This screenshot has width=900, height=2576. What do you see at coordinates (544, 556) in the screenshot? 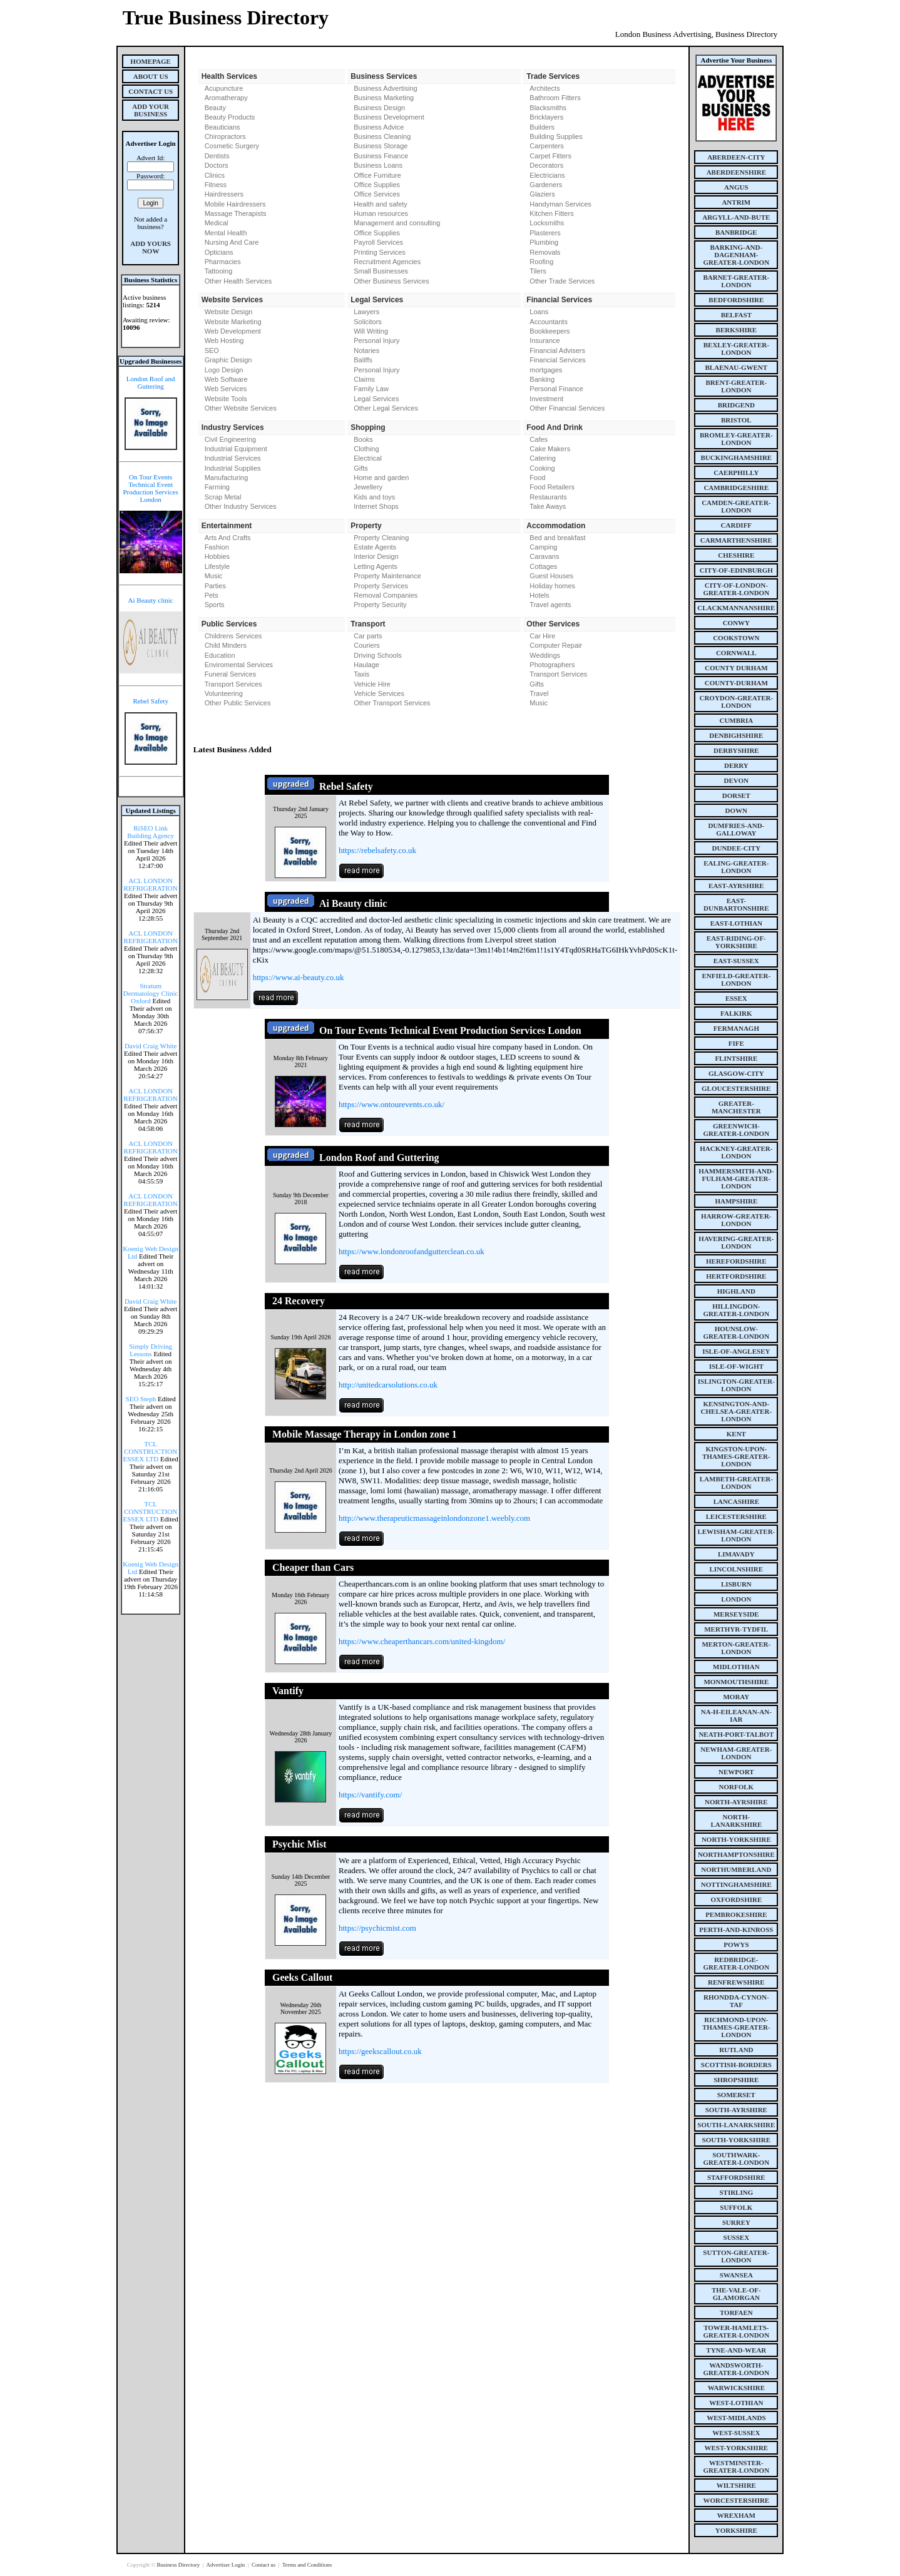
I see `Caravans` at bounding box center [544, 556].